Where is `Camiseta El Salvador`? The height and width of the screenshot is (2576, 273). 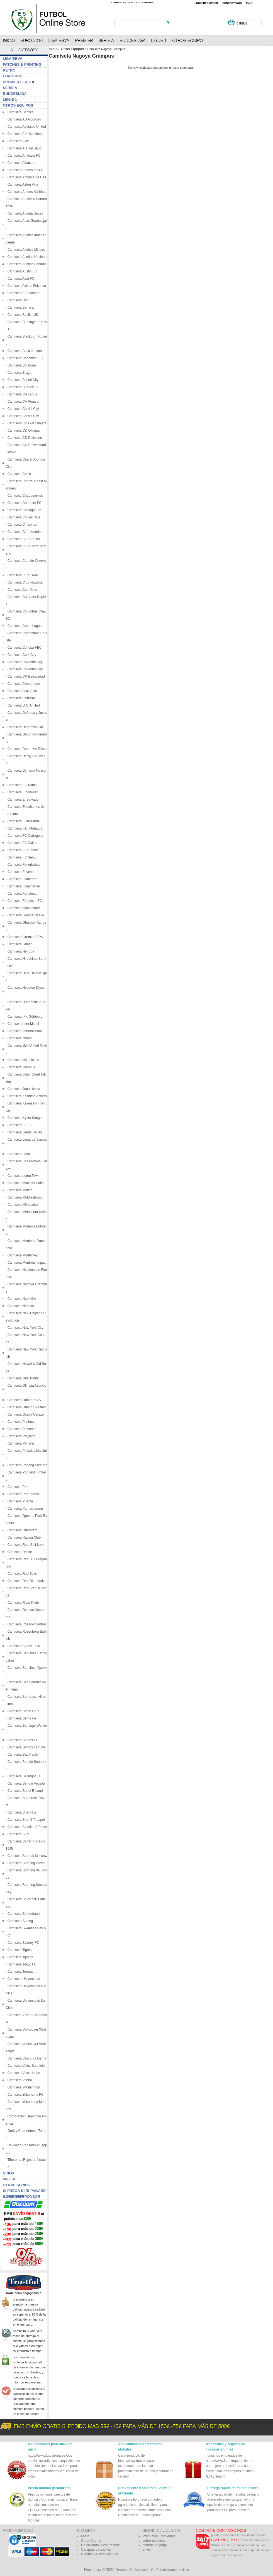
Camiseta El Salvador is located at coordinates (23, 799).